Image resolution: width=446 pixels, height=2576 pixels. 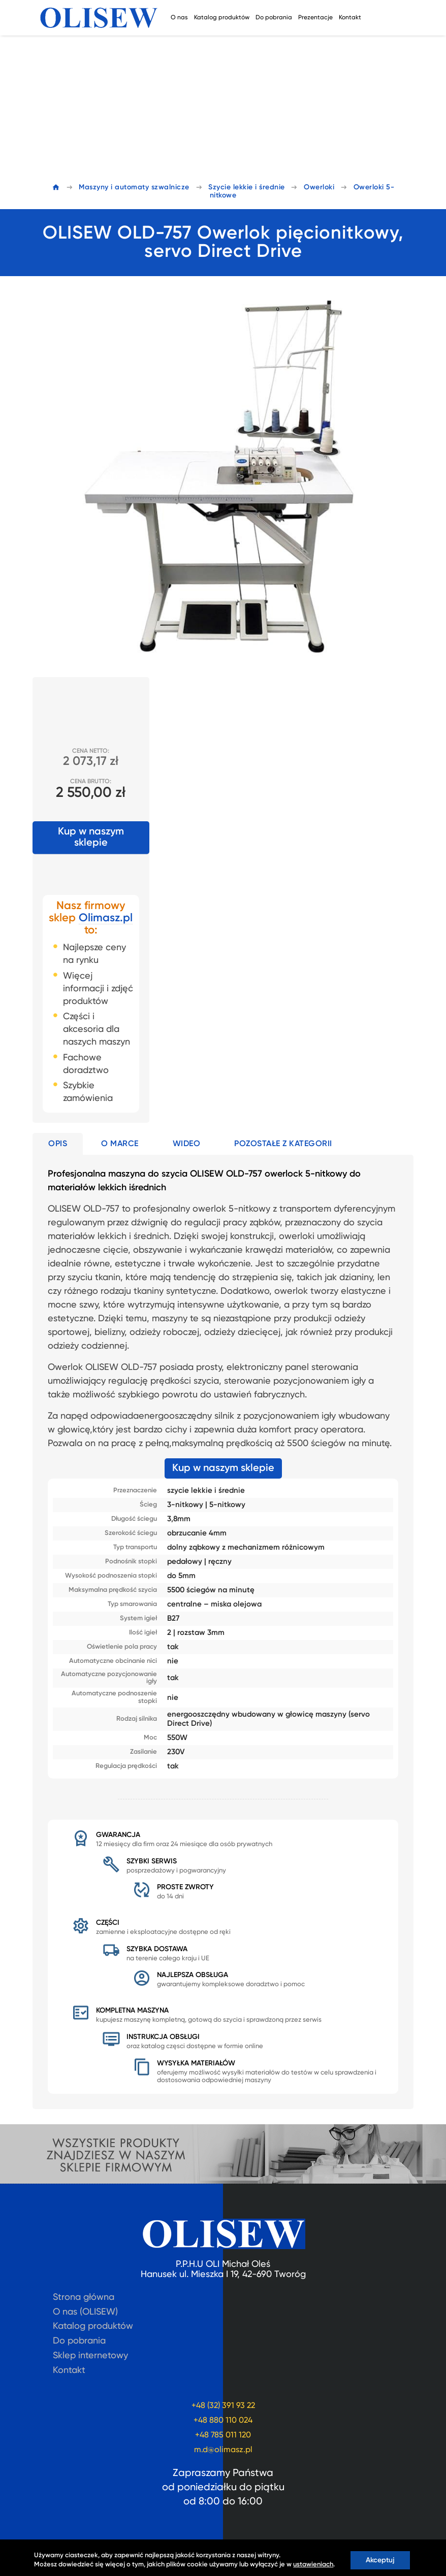 I want to click on +48 785 011 120, so click(x=223, y=2435).